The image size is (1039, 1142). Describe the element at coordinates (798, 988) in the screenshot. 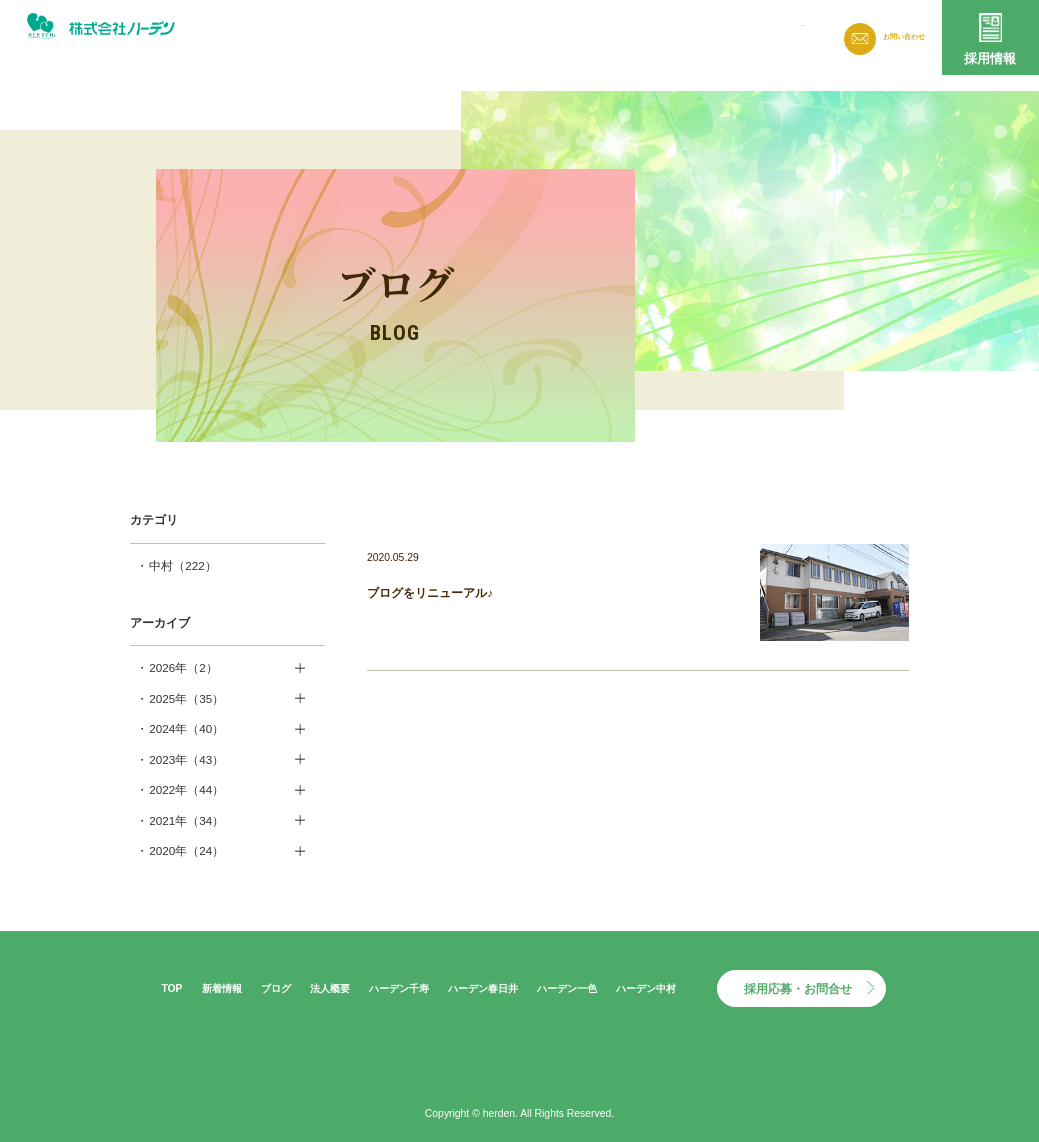

I see `採用応募・お問合せ` at that location.